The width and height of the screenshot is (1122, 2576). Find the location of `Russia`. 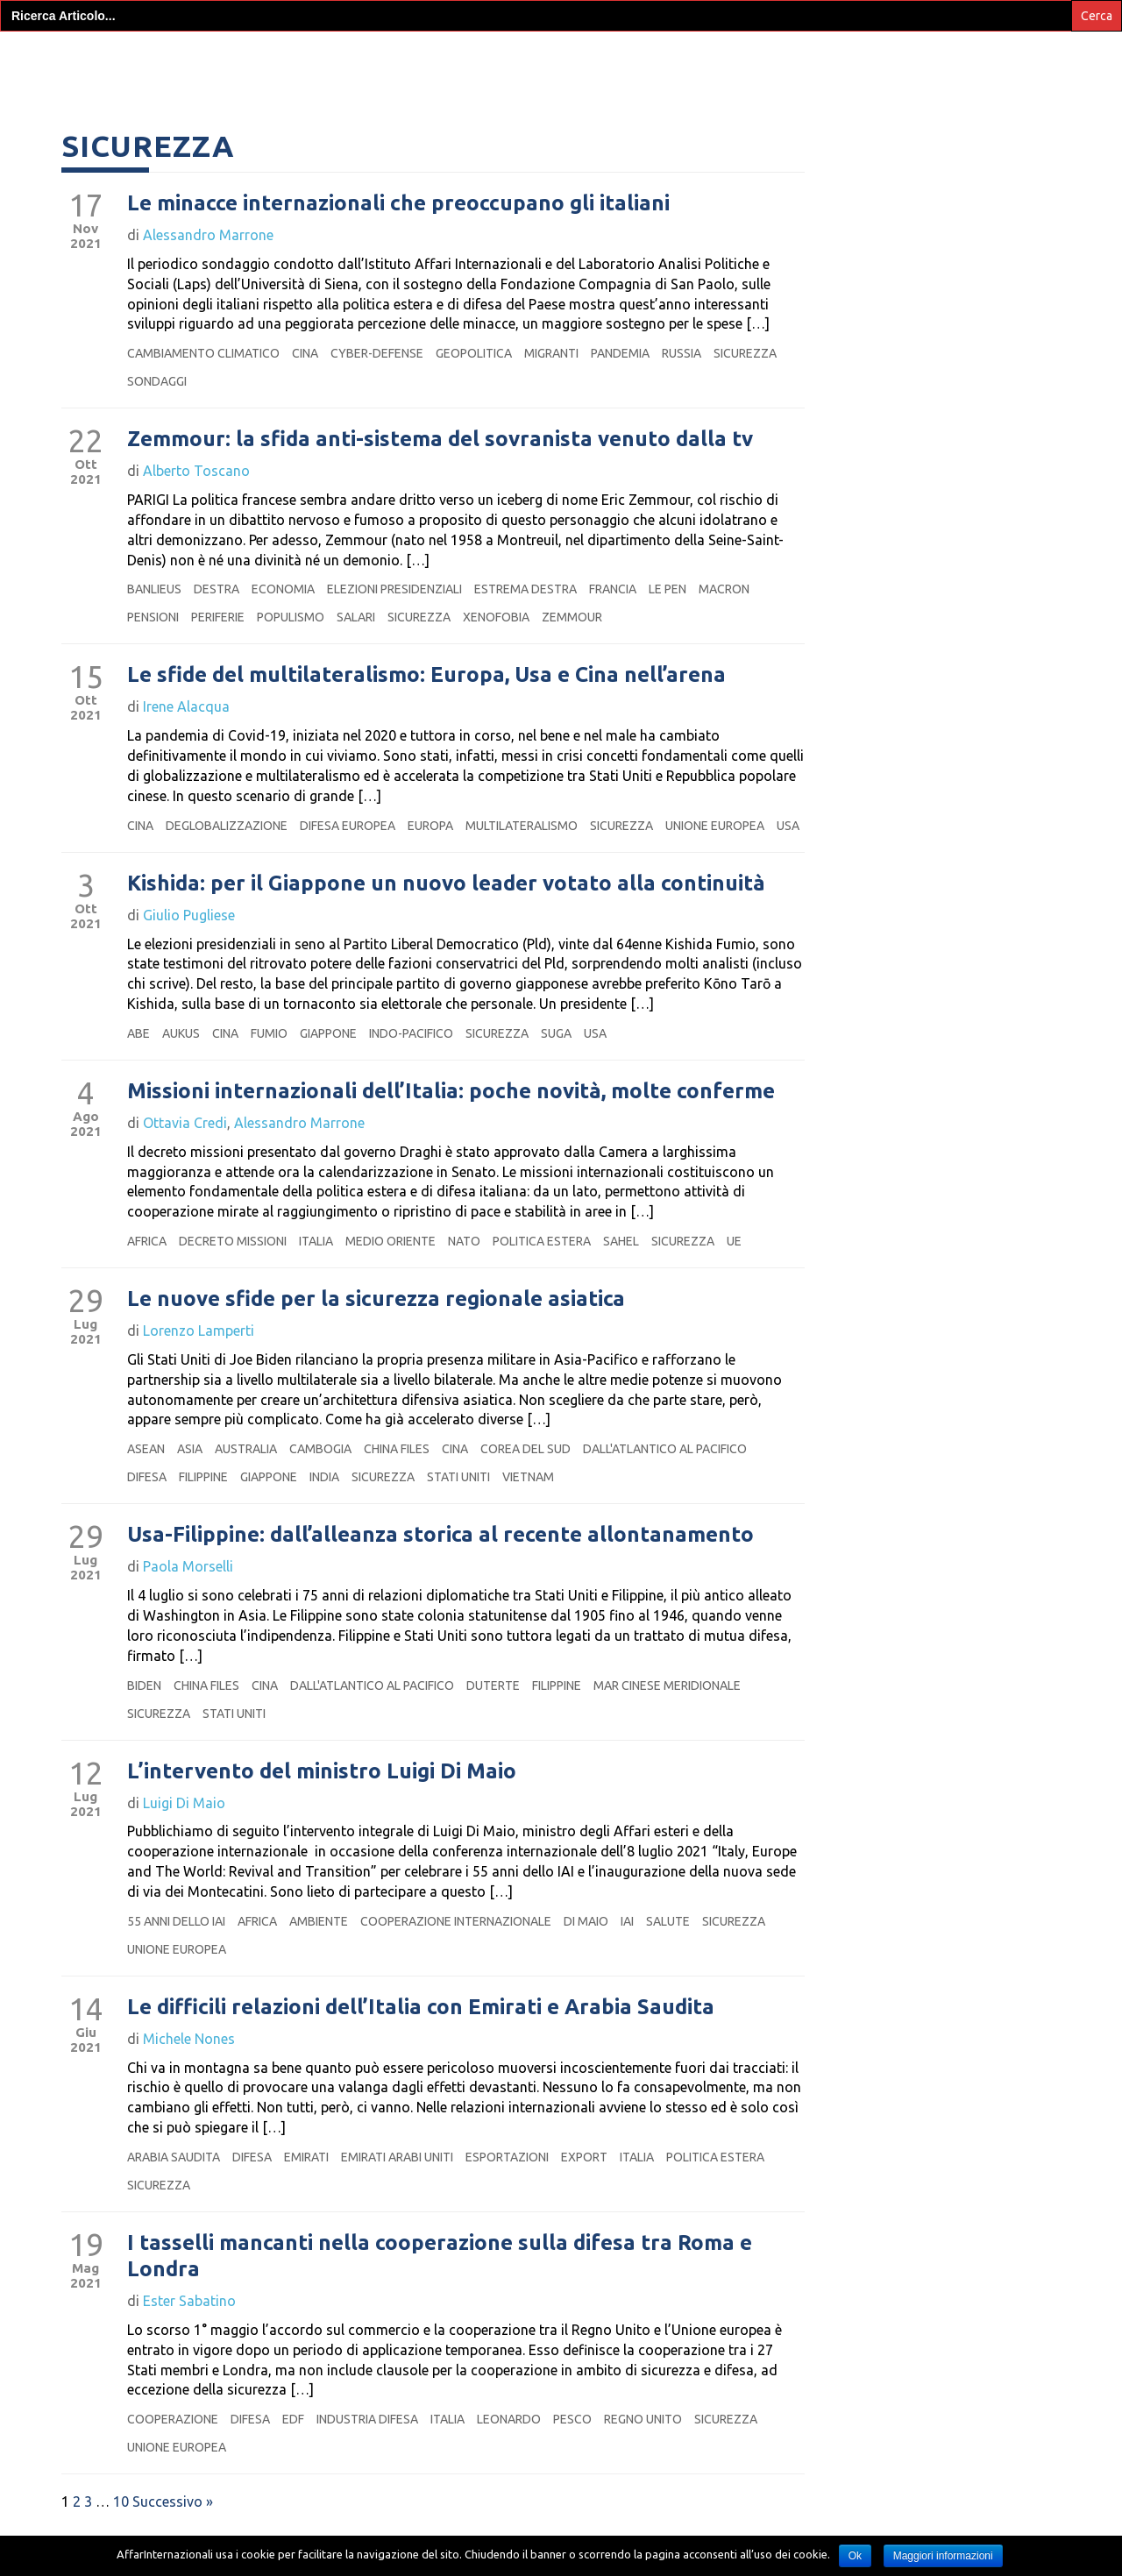

Russia is located at coordinates (681, 378).